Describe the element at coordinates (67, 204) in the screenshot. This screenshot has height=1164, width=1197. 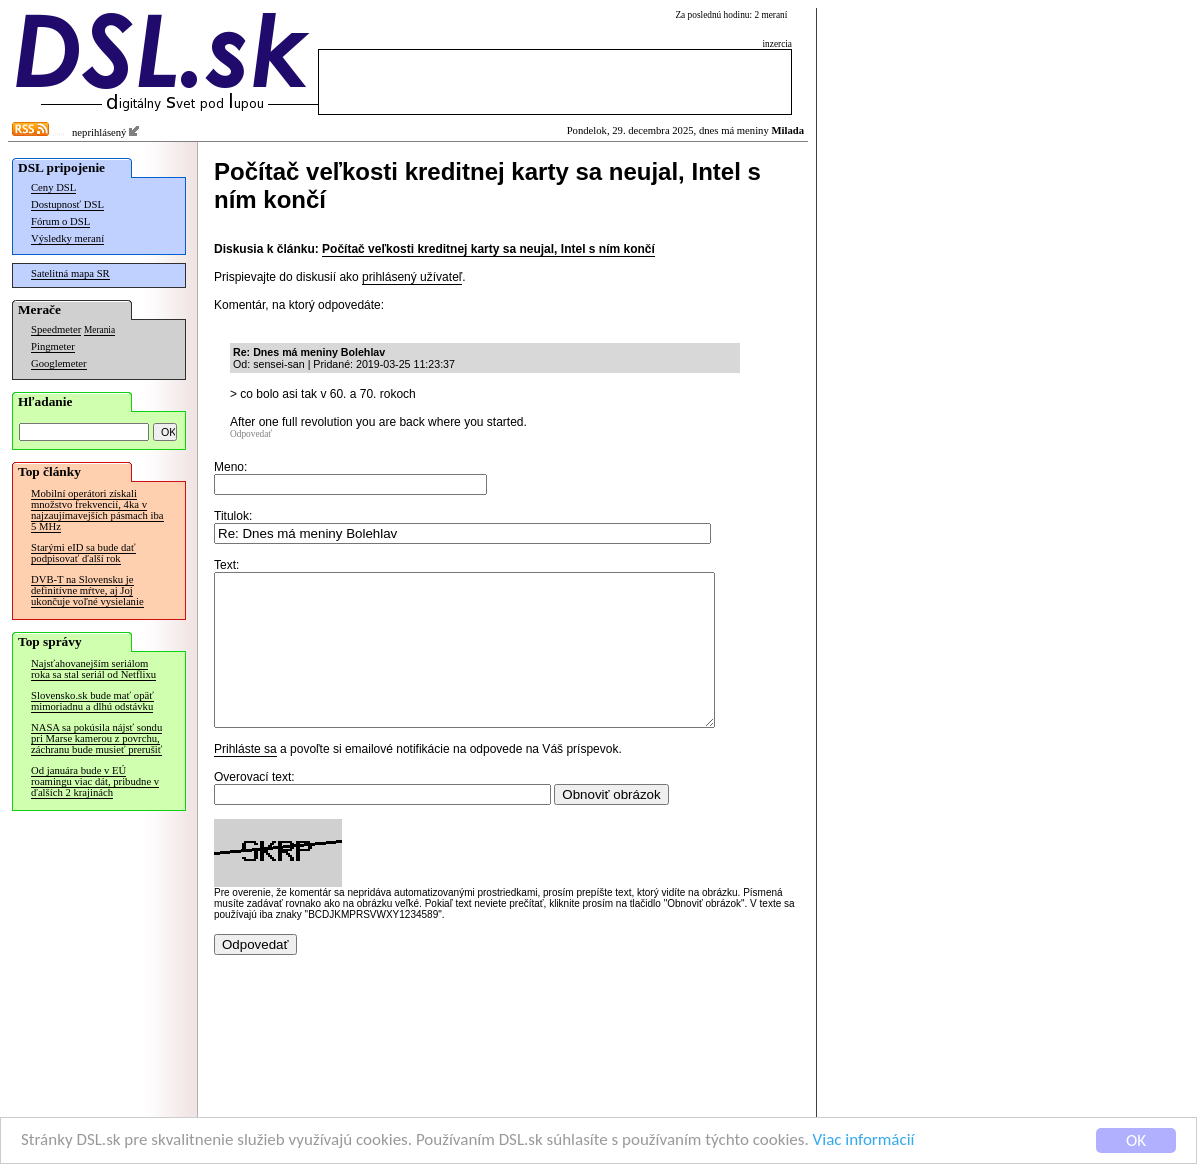
I see `Dostupnosť DSL` at that location.